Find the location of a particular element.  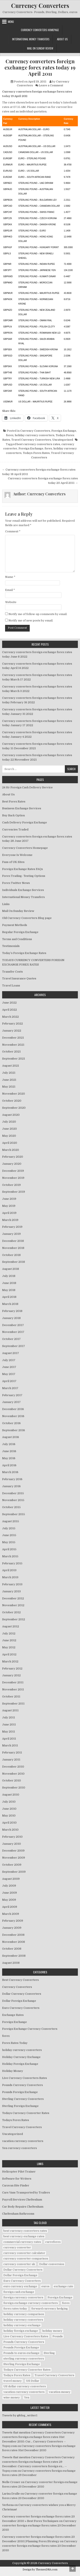

November 2016 is located at coordinates (13, 1416).